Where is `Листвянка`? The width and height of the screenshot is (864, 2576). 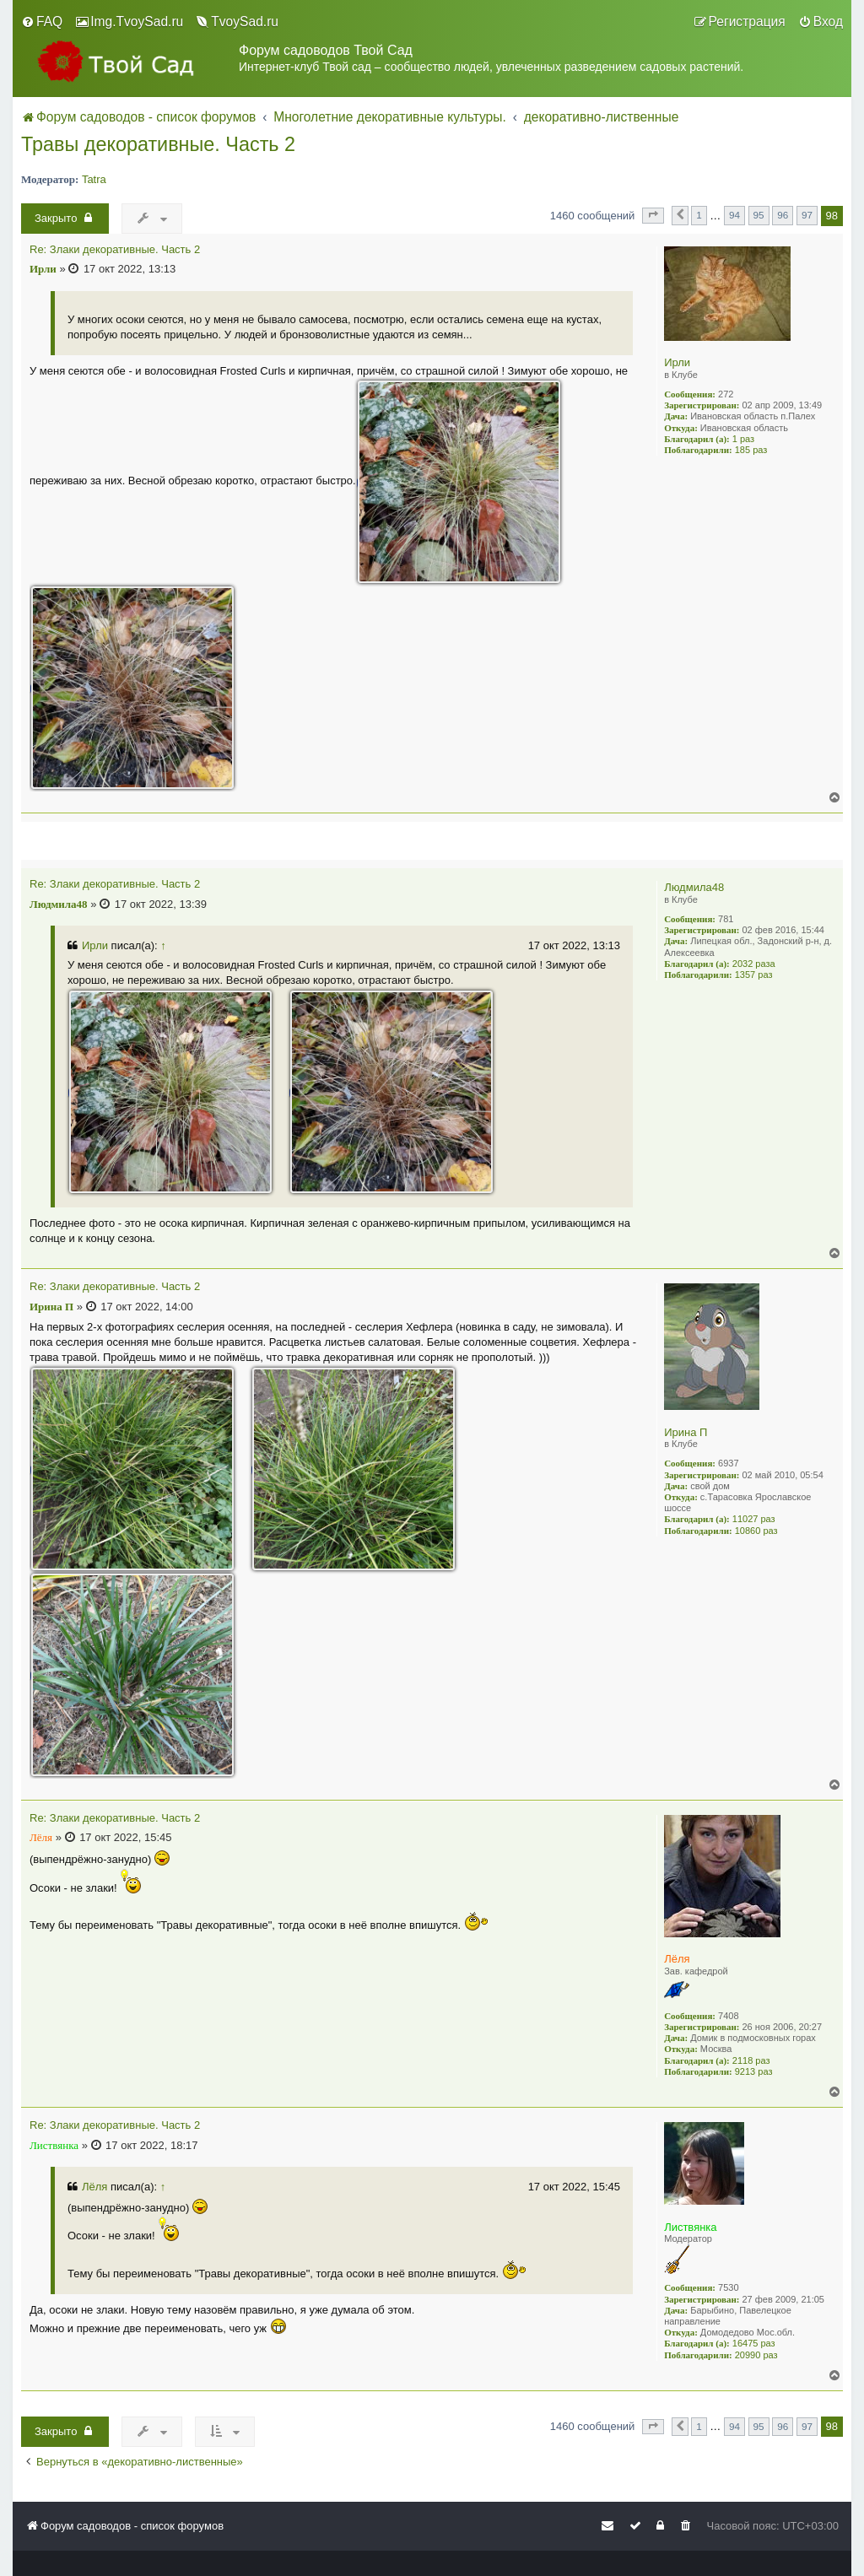
Листвянка is located at coordinates (690, 2227).